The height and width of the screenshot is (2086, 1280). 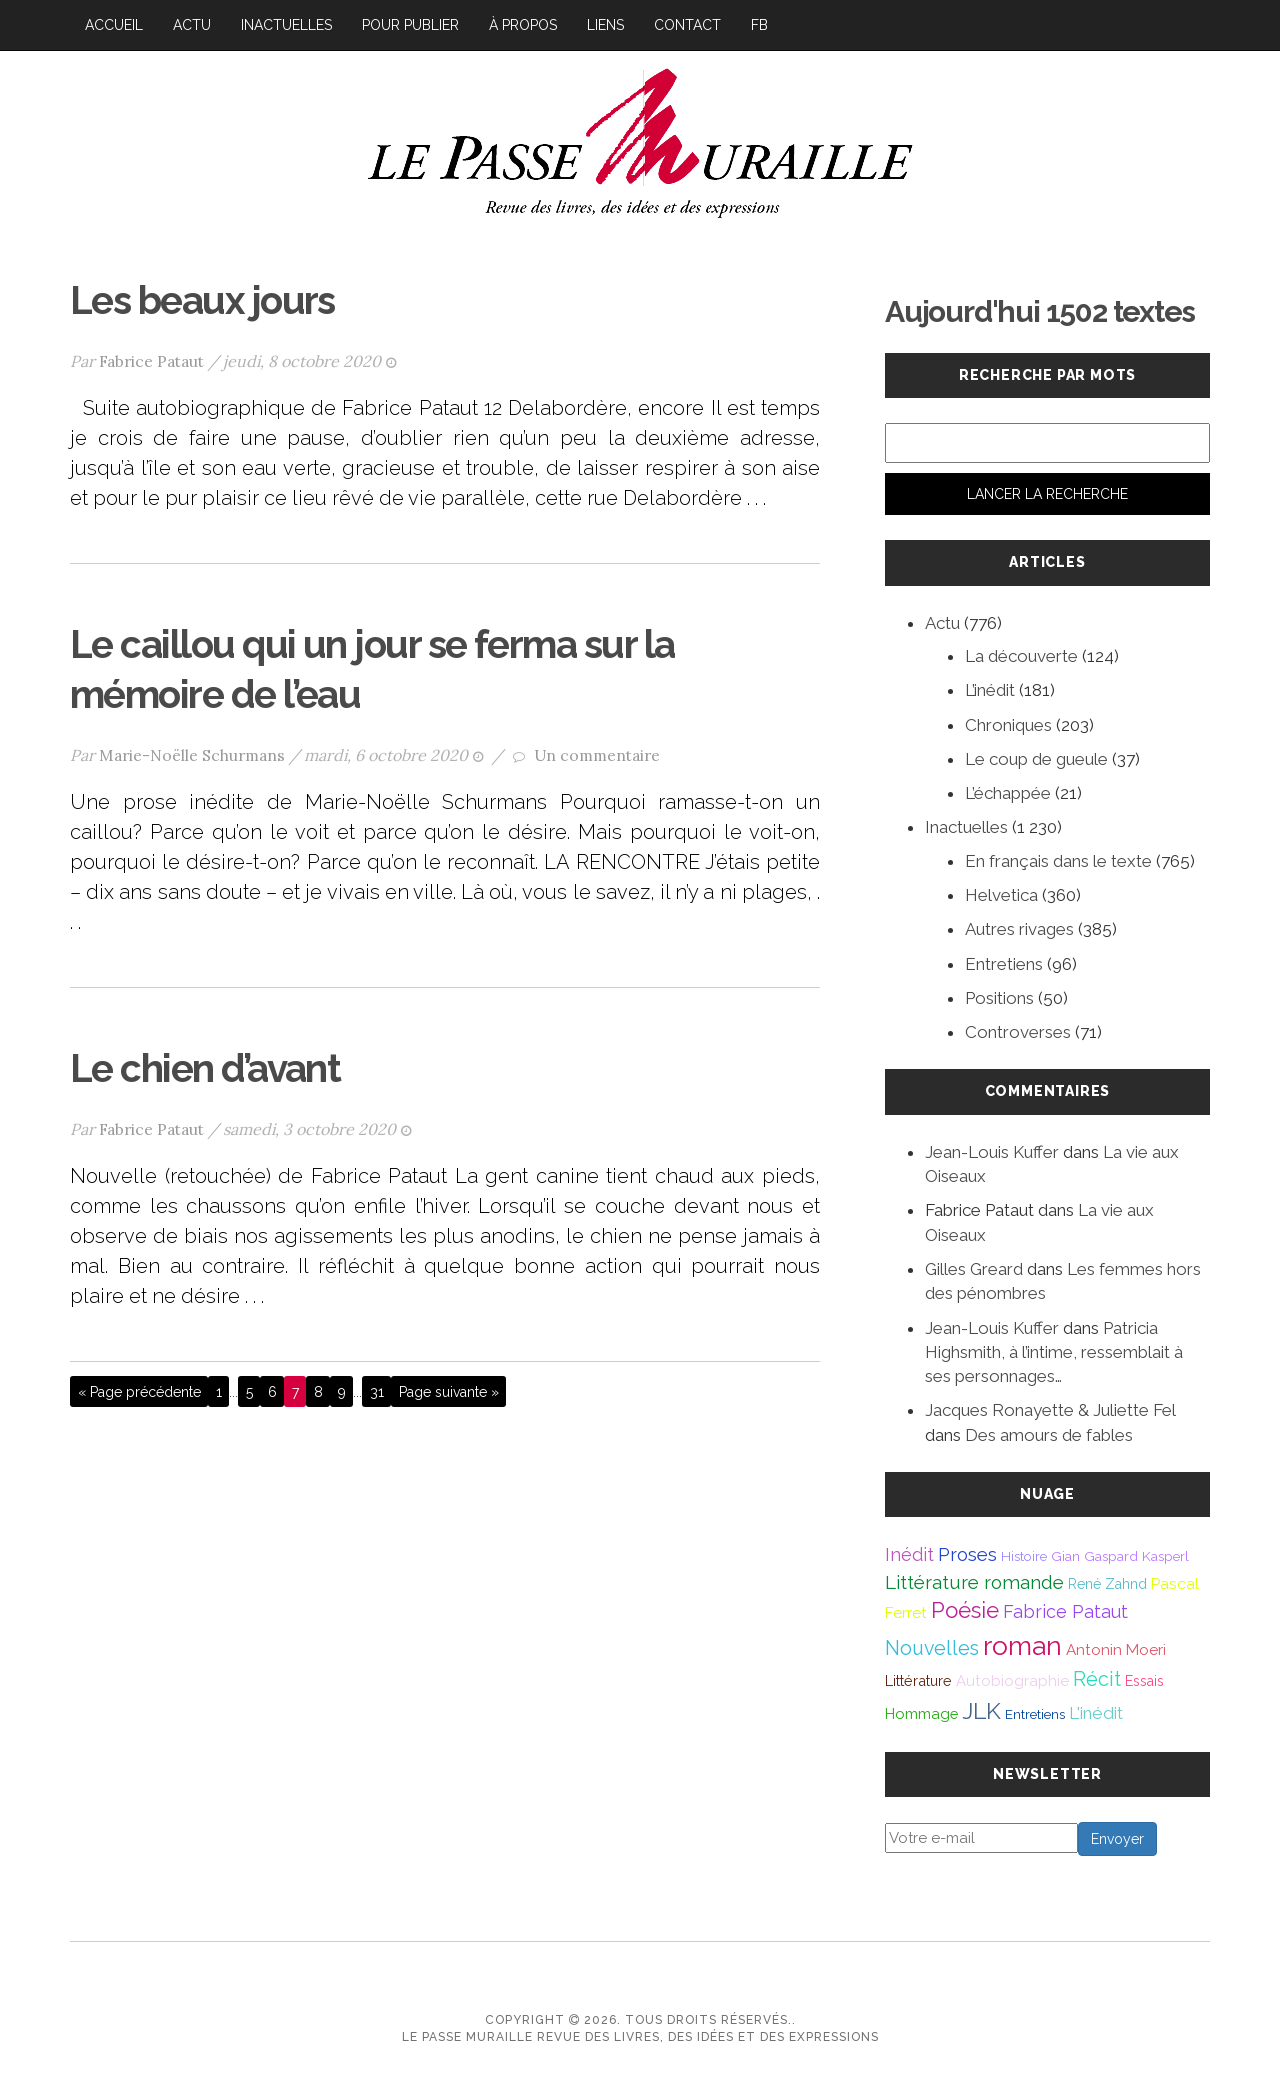 I want to click on Poésie [Poésie (171 éléments)], so click(x=965, y=1610).